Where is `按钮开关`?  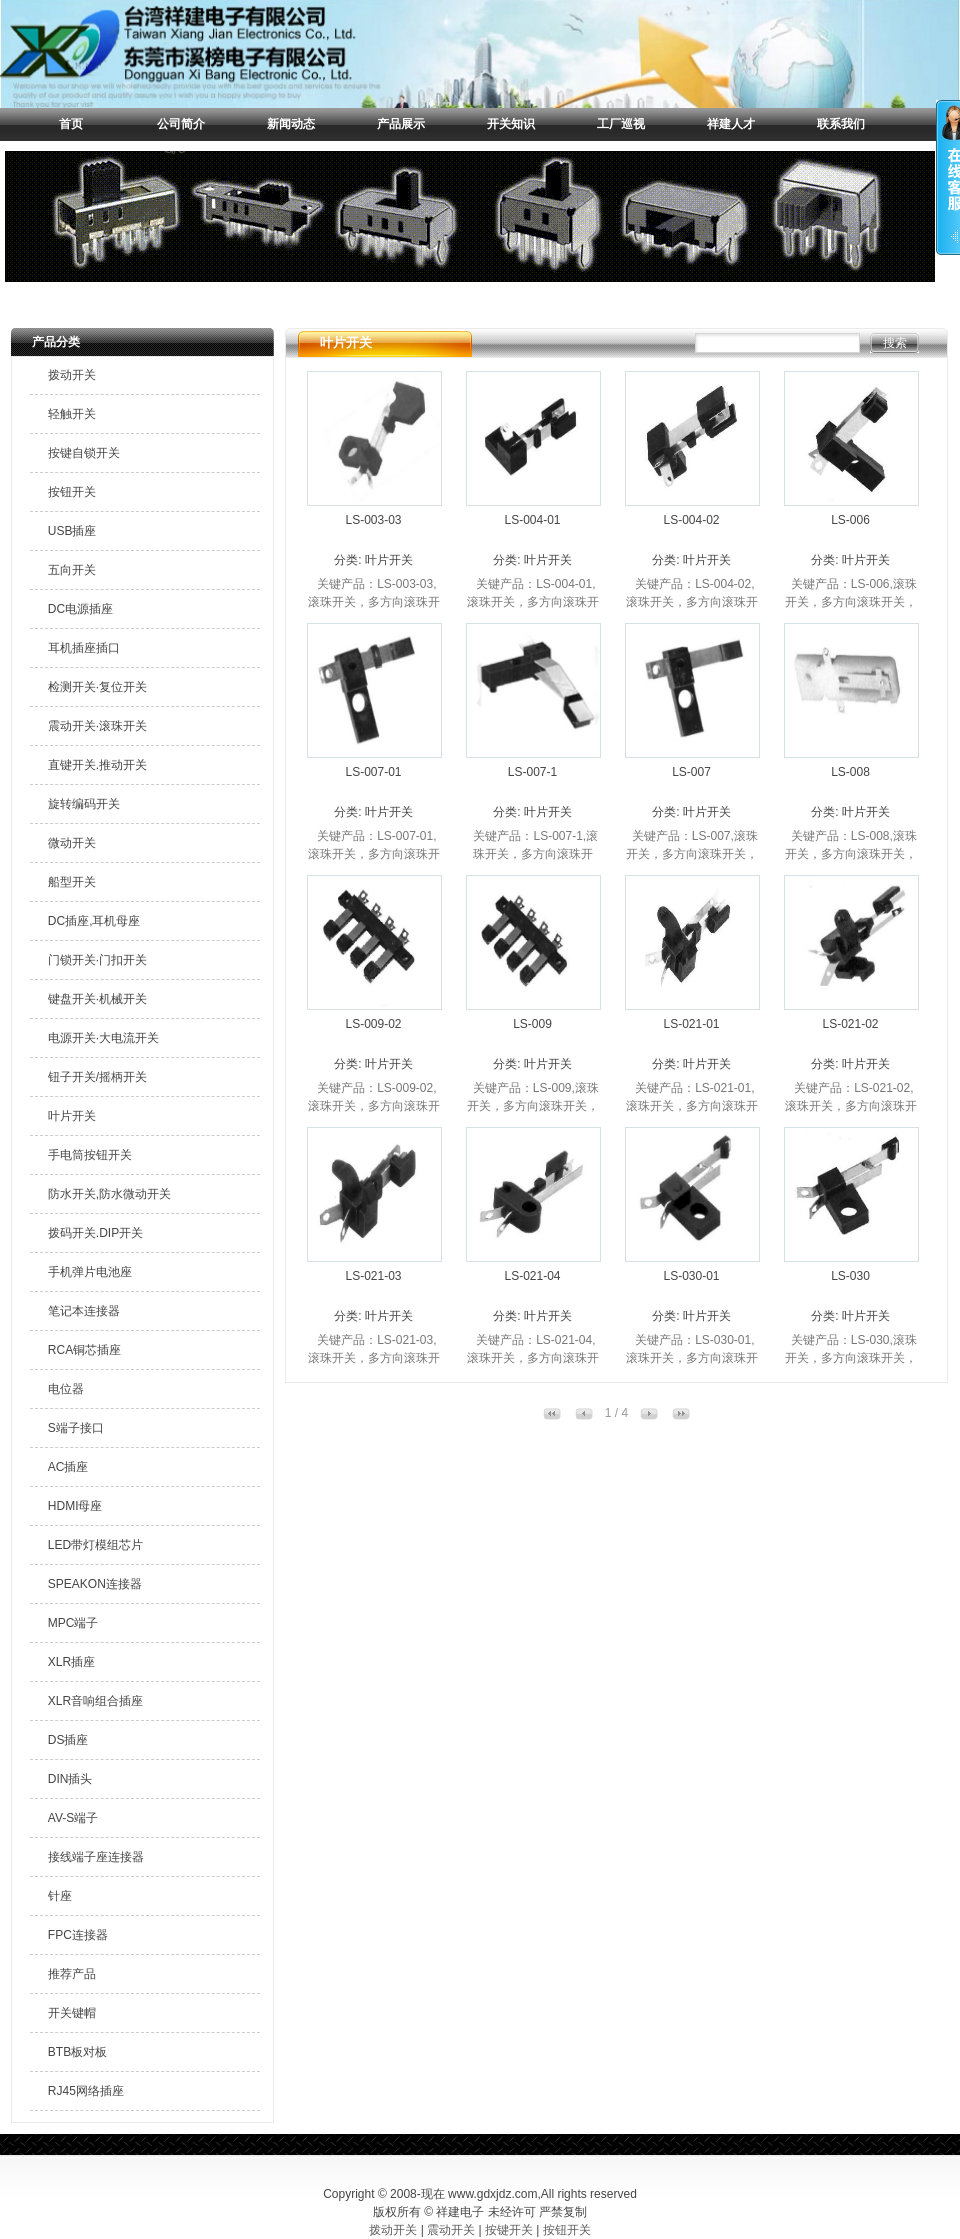 按钮开关 is located at coordinates (72, 492).